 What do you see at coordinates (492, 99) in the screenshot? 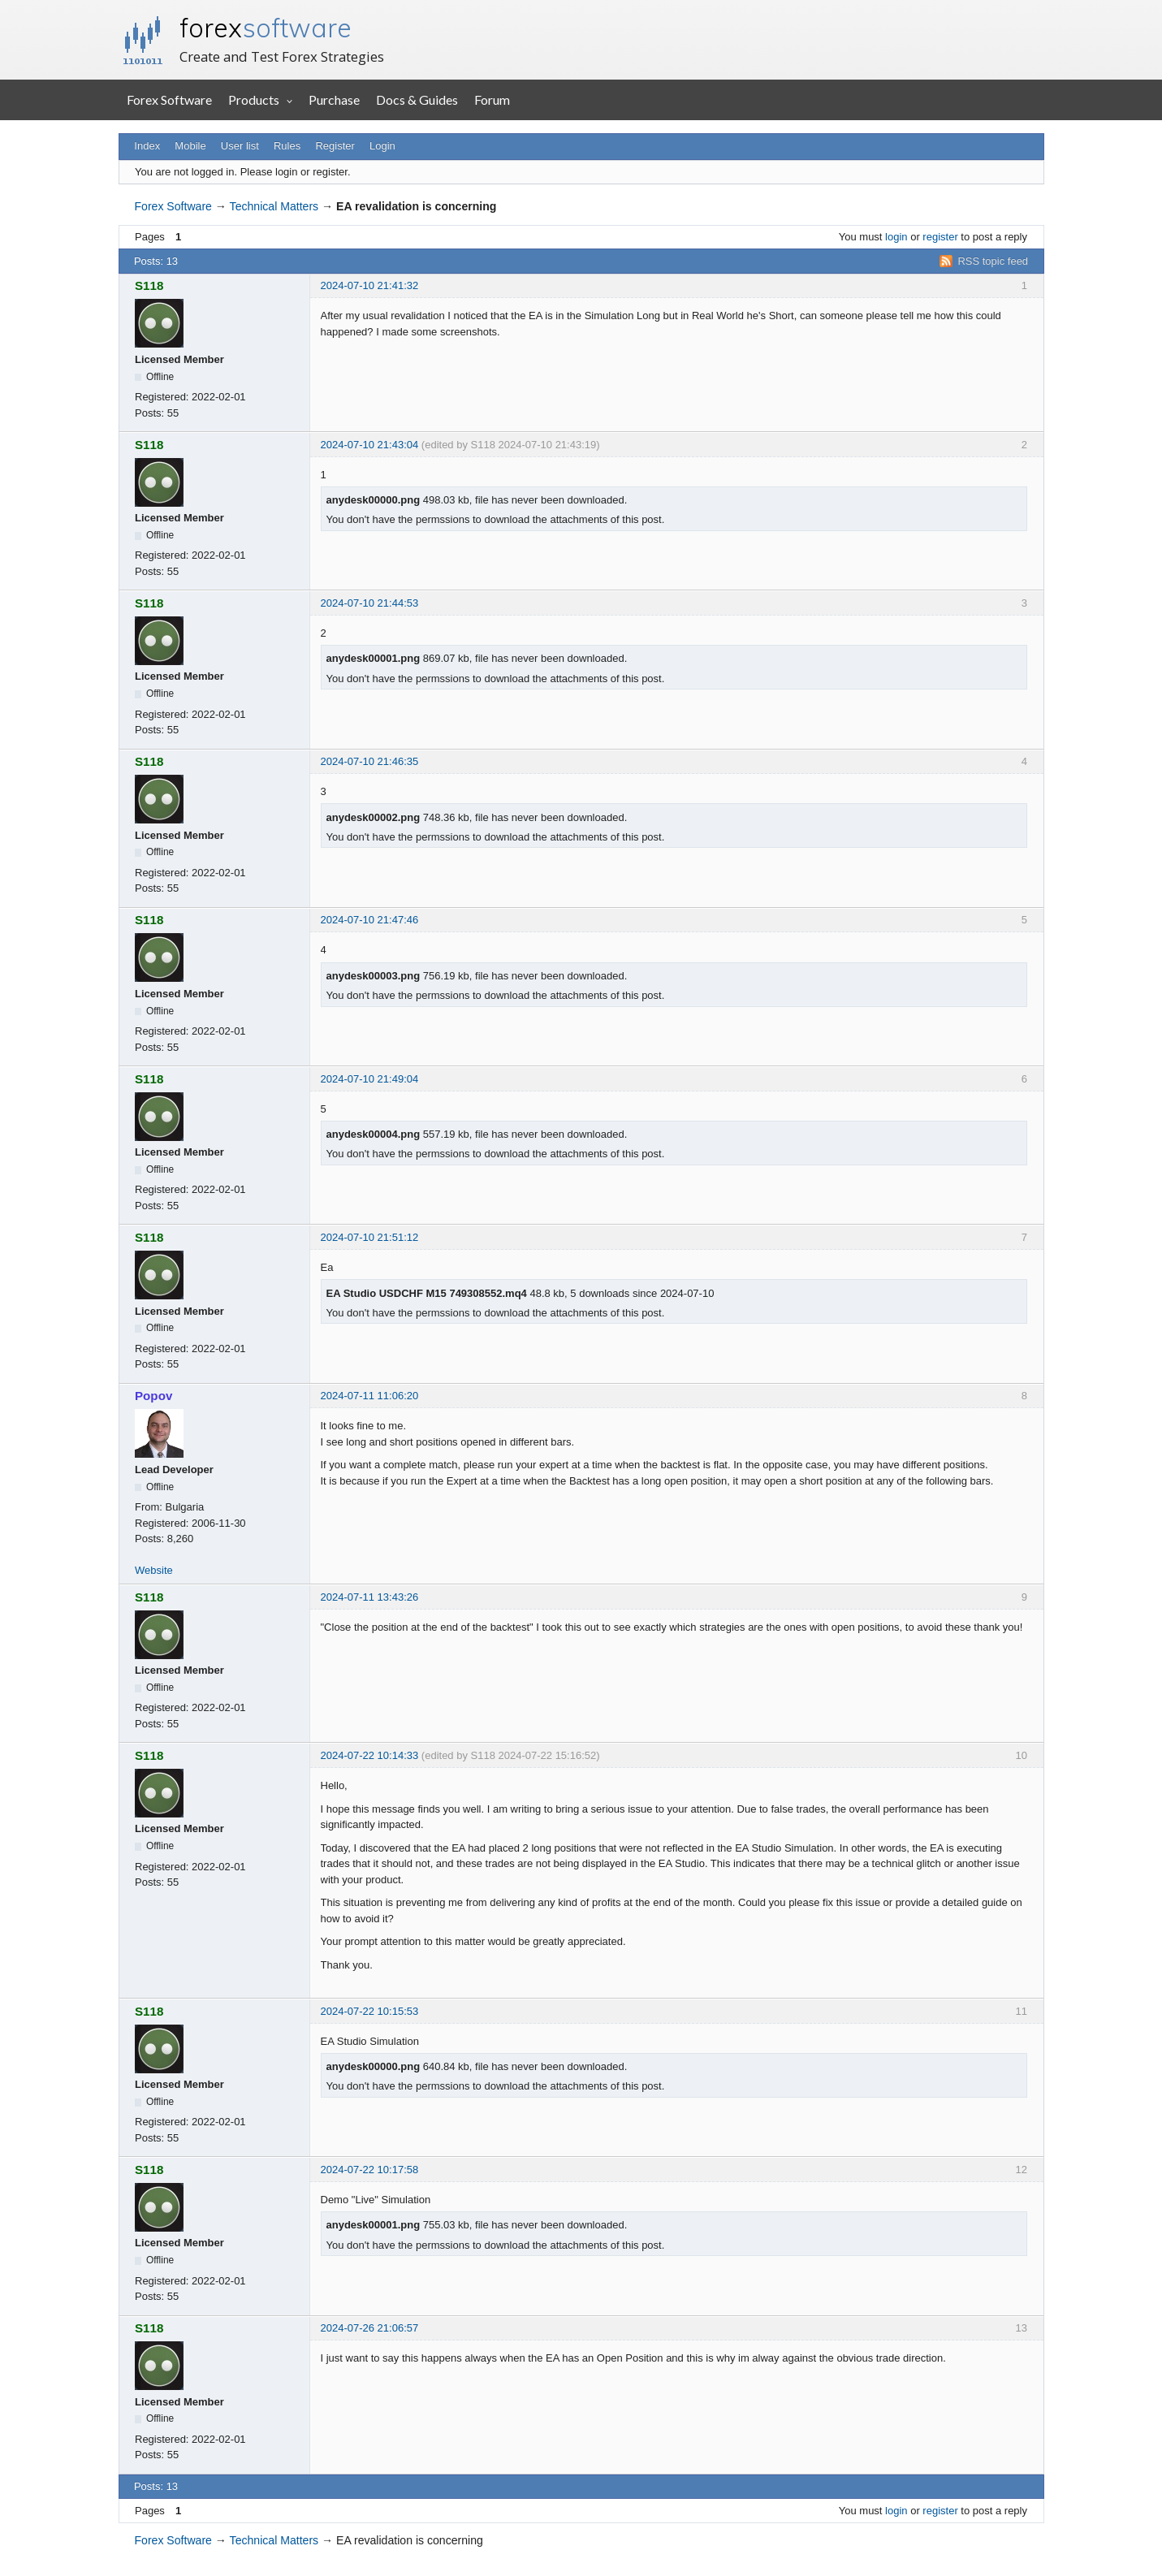
I see `Forum` at bounding box center [492, 99].